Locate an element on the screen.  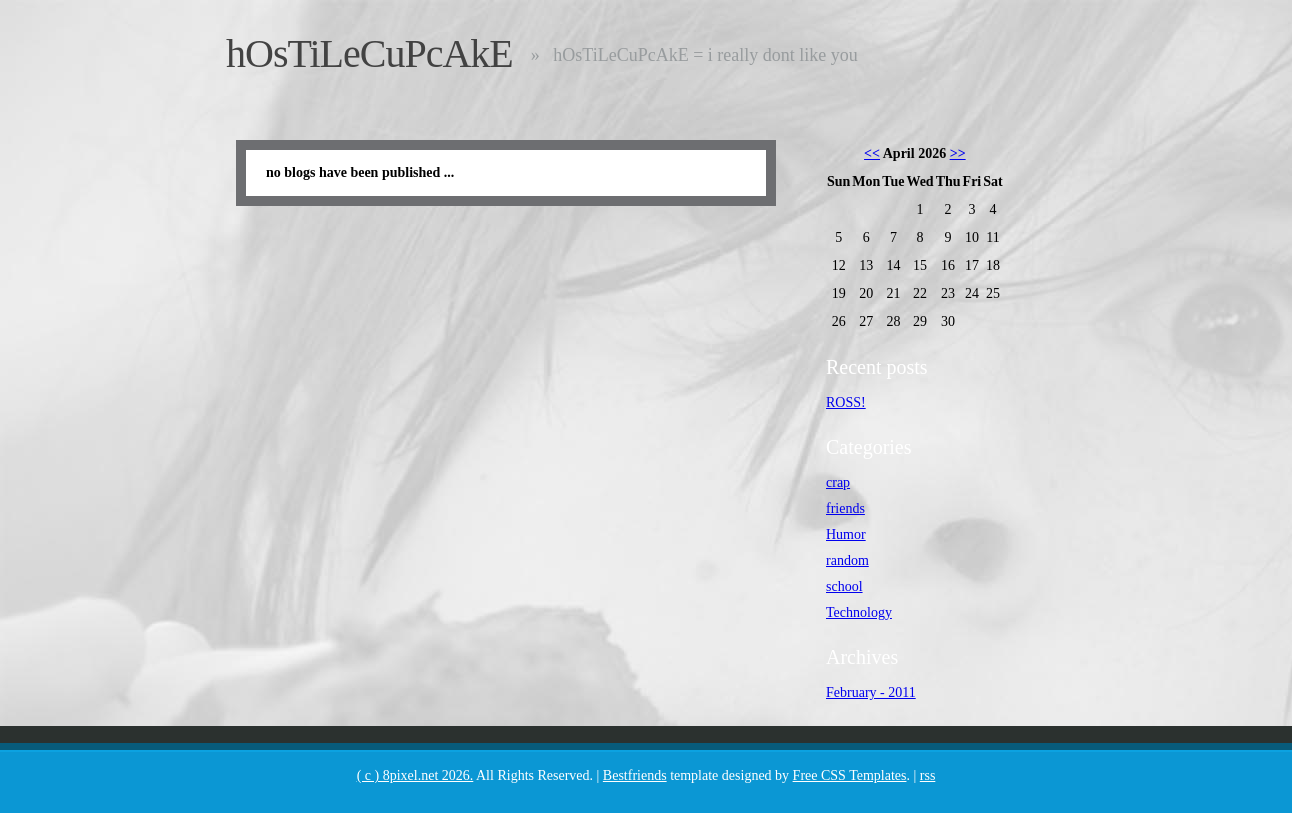
hOsTiLeCuPcAkE is located at coordinates (369, 53).